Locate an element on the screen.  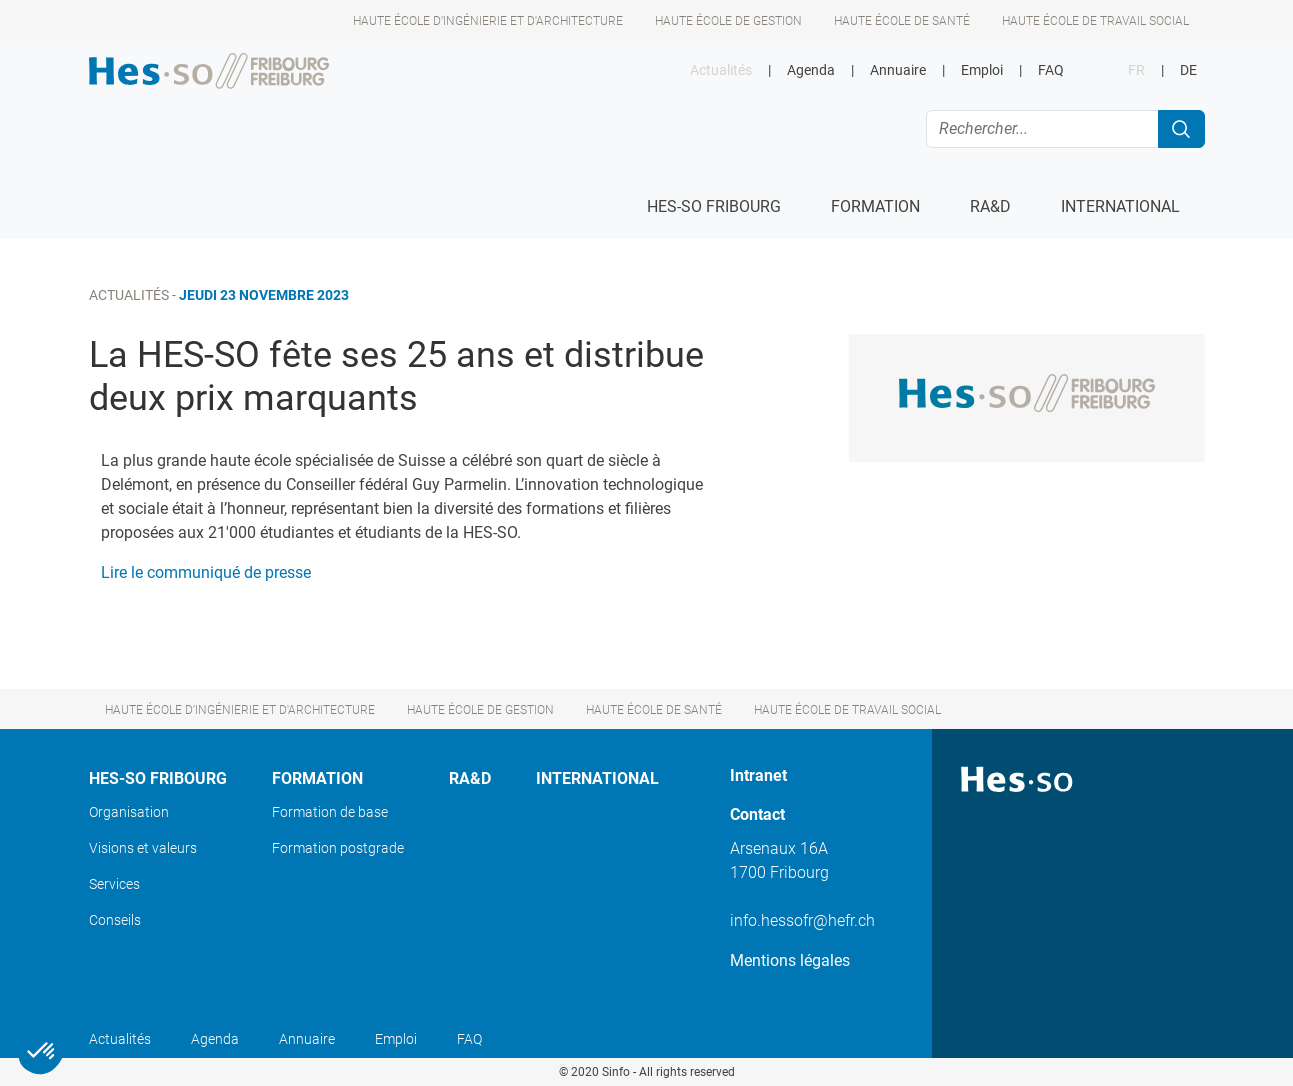
Haute école de gestion is located at coordinates (728, 21).